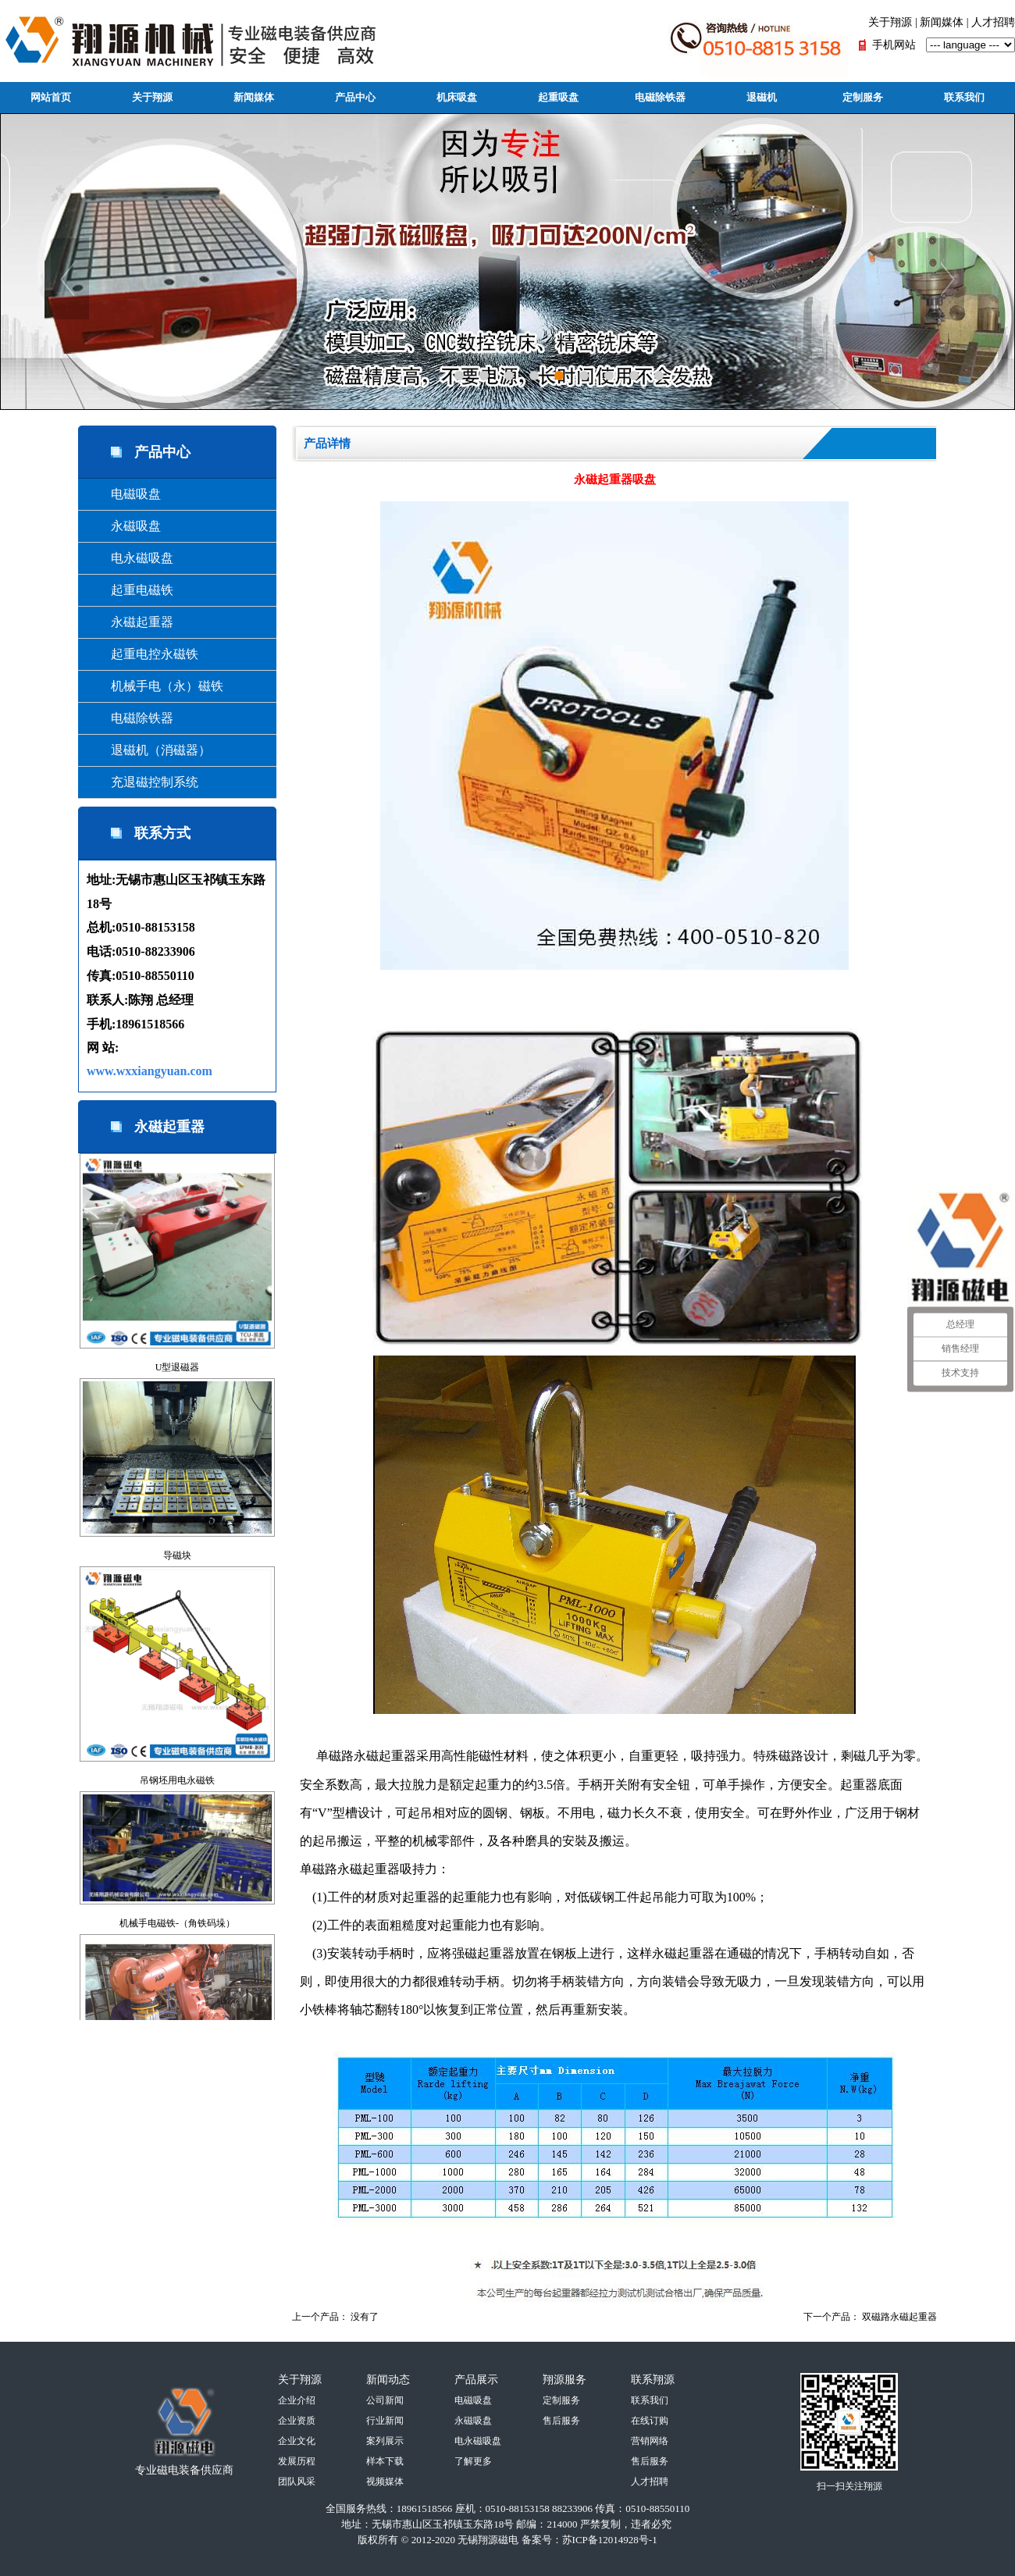 Image resolution: width=1015 pixels, height=2576 pixels. Describe the element at coordinates (890, 22) in the screenshot. I see `关于翔源` at that location.